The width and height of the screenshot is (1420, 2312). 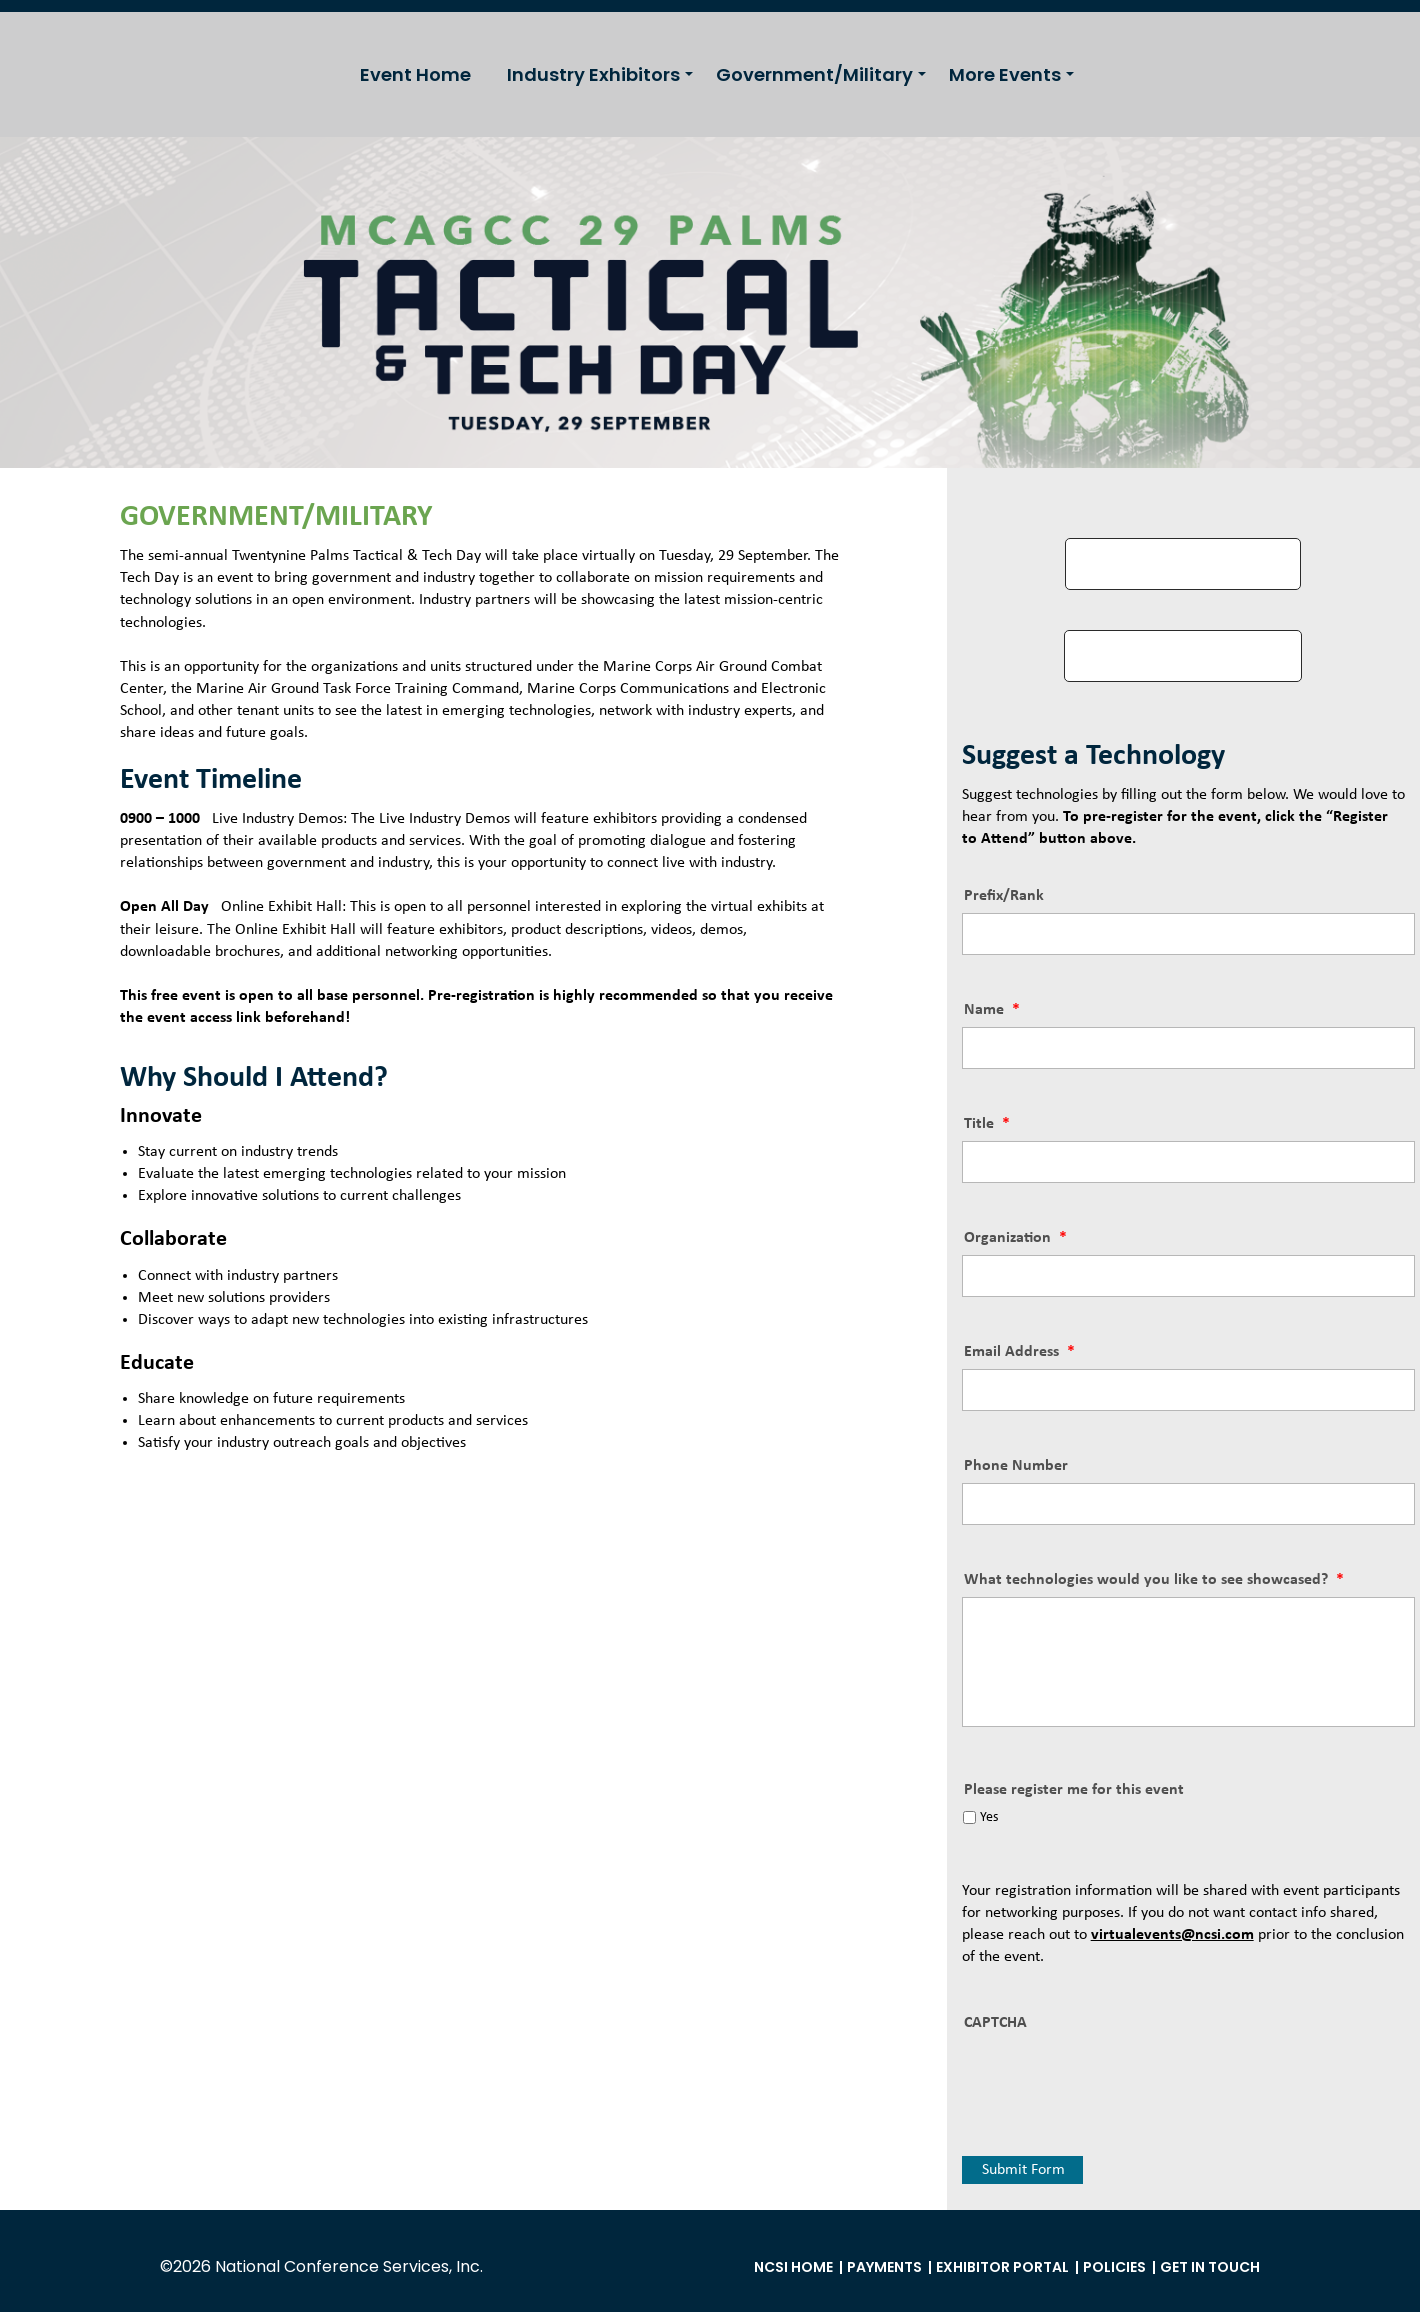 What do you see at coordinates (1005, 74) in the screenshot?
I see `More Events` at bounding box center [1005, 74].